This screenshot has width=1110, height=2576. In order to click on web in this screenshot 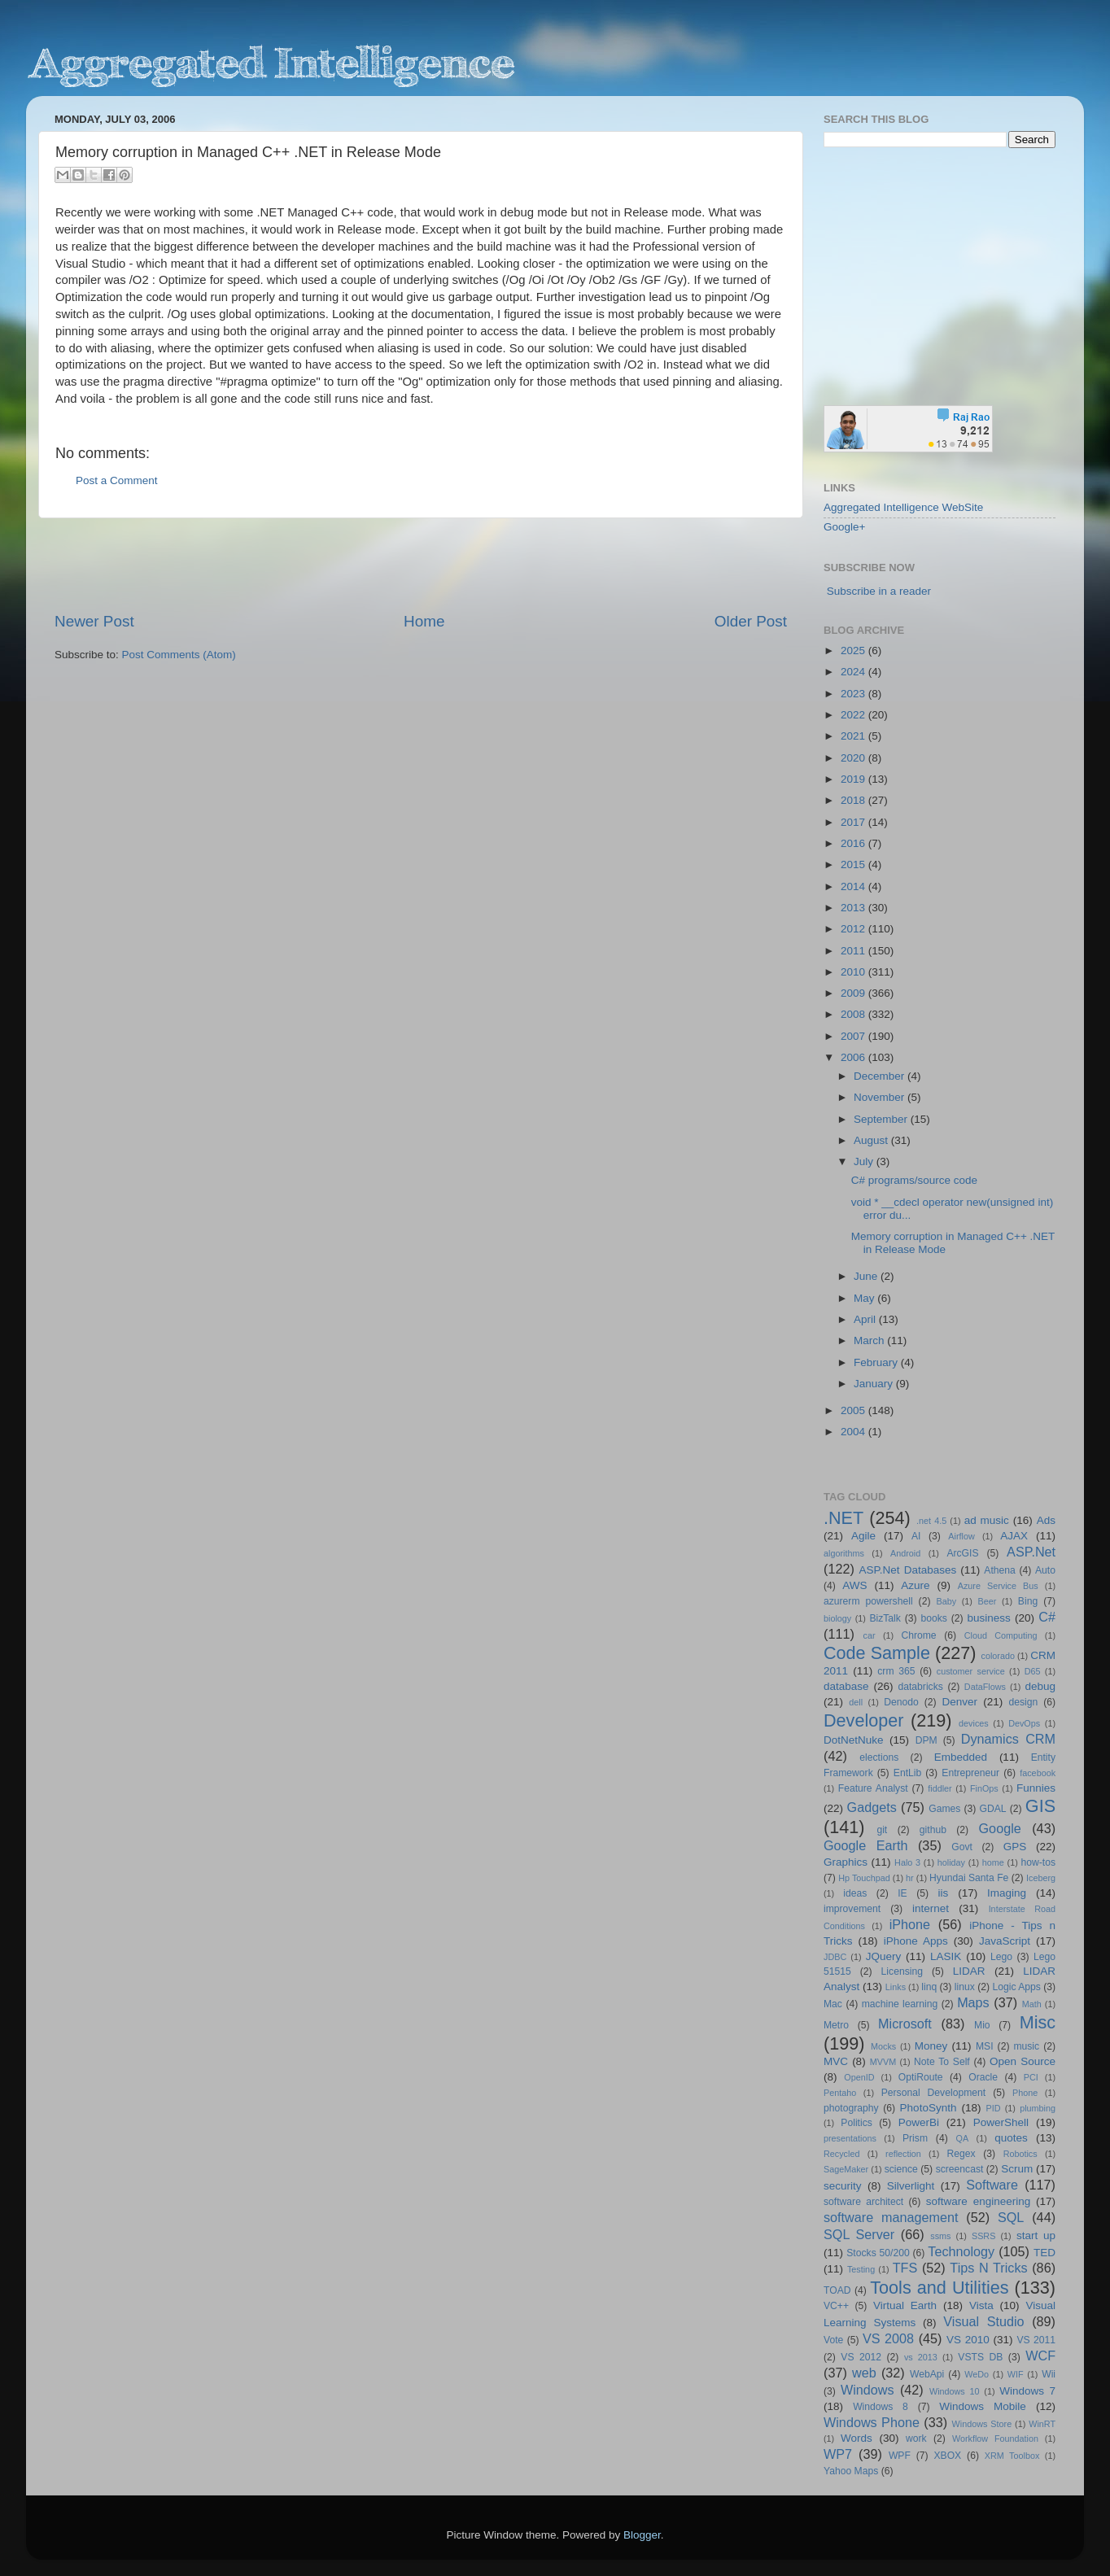, I will do `click(864, 2372)`.